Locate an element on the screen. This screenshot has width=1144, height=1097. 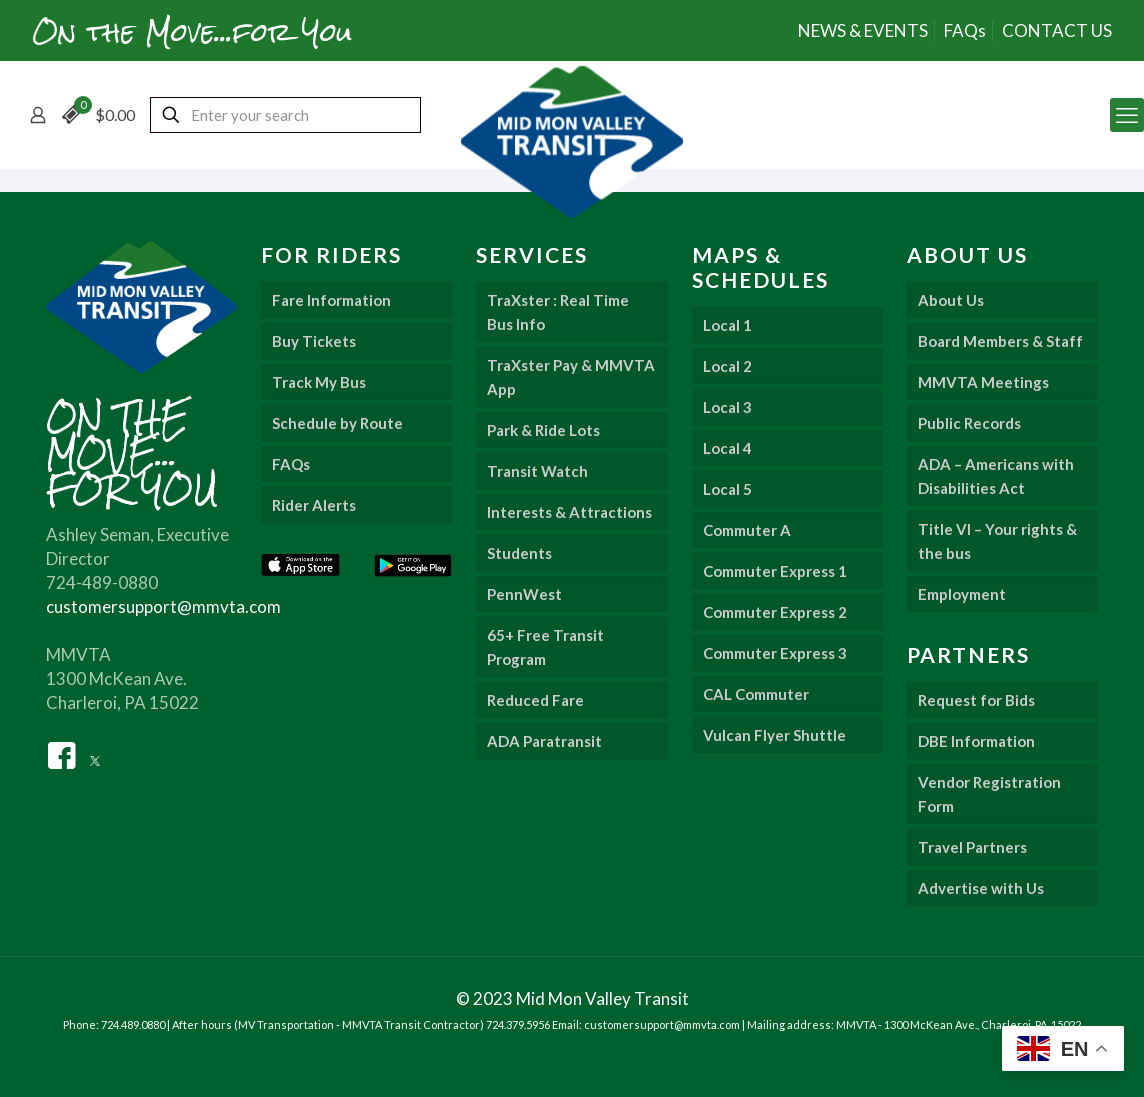
Local 1 is located at coordinates (727, 325).